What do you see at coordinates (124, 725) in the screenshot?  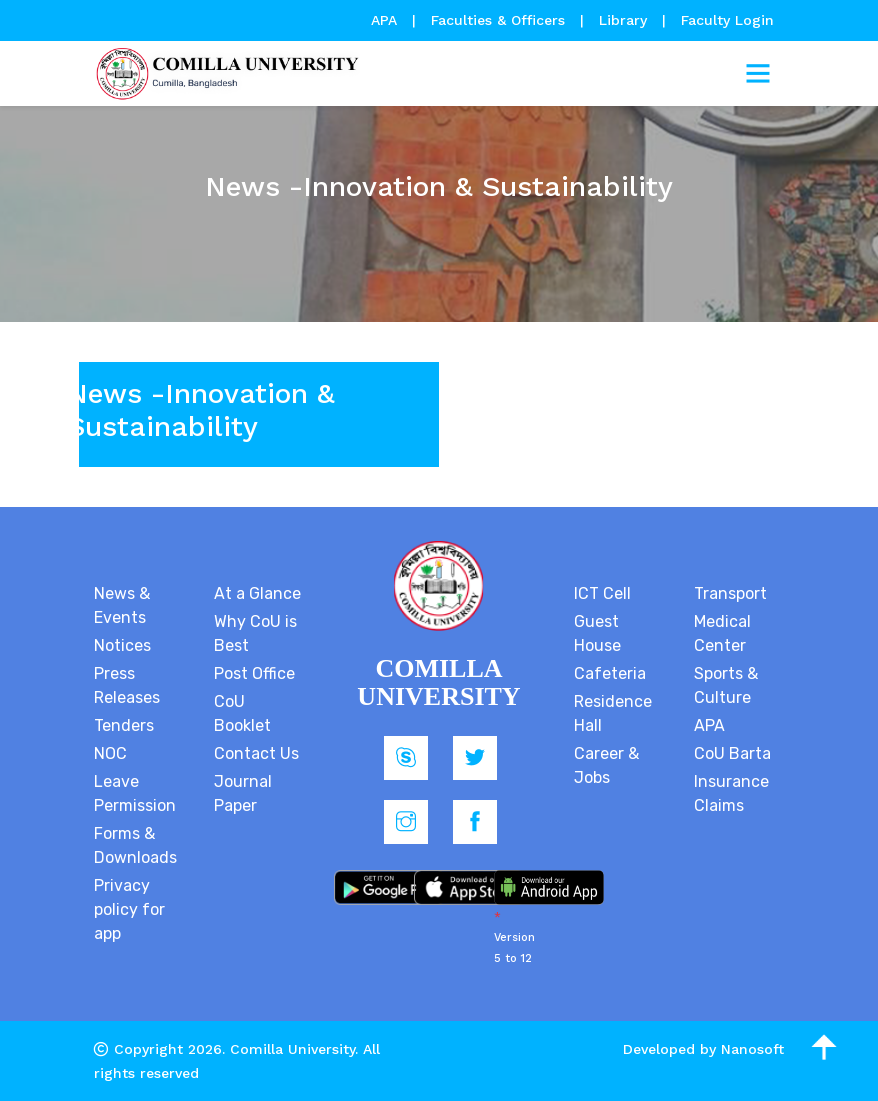 I see `Tenders` at bounding box center [124, 725].